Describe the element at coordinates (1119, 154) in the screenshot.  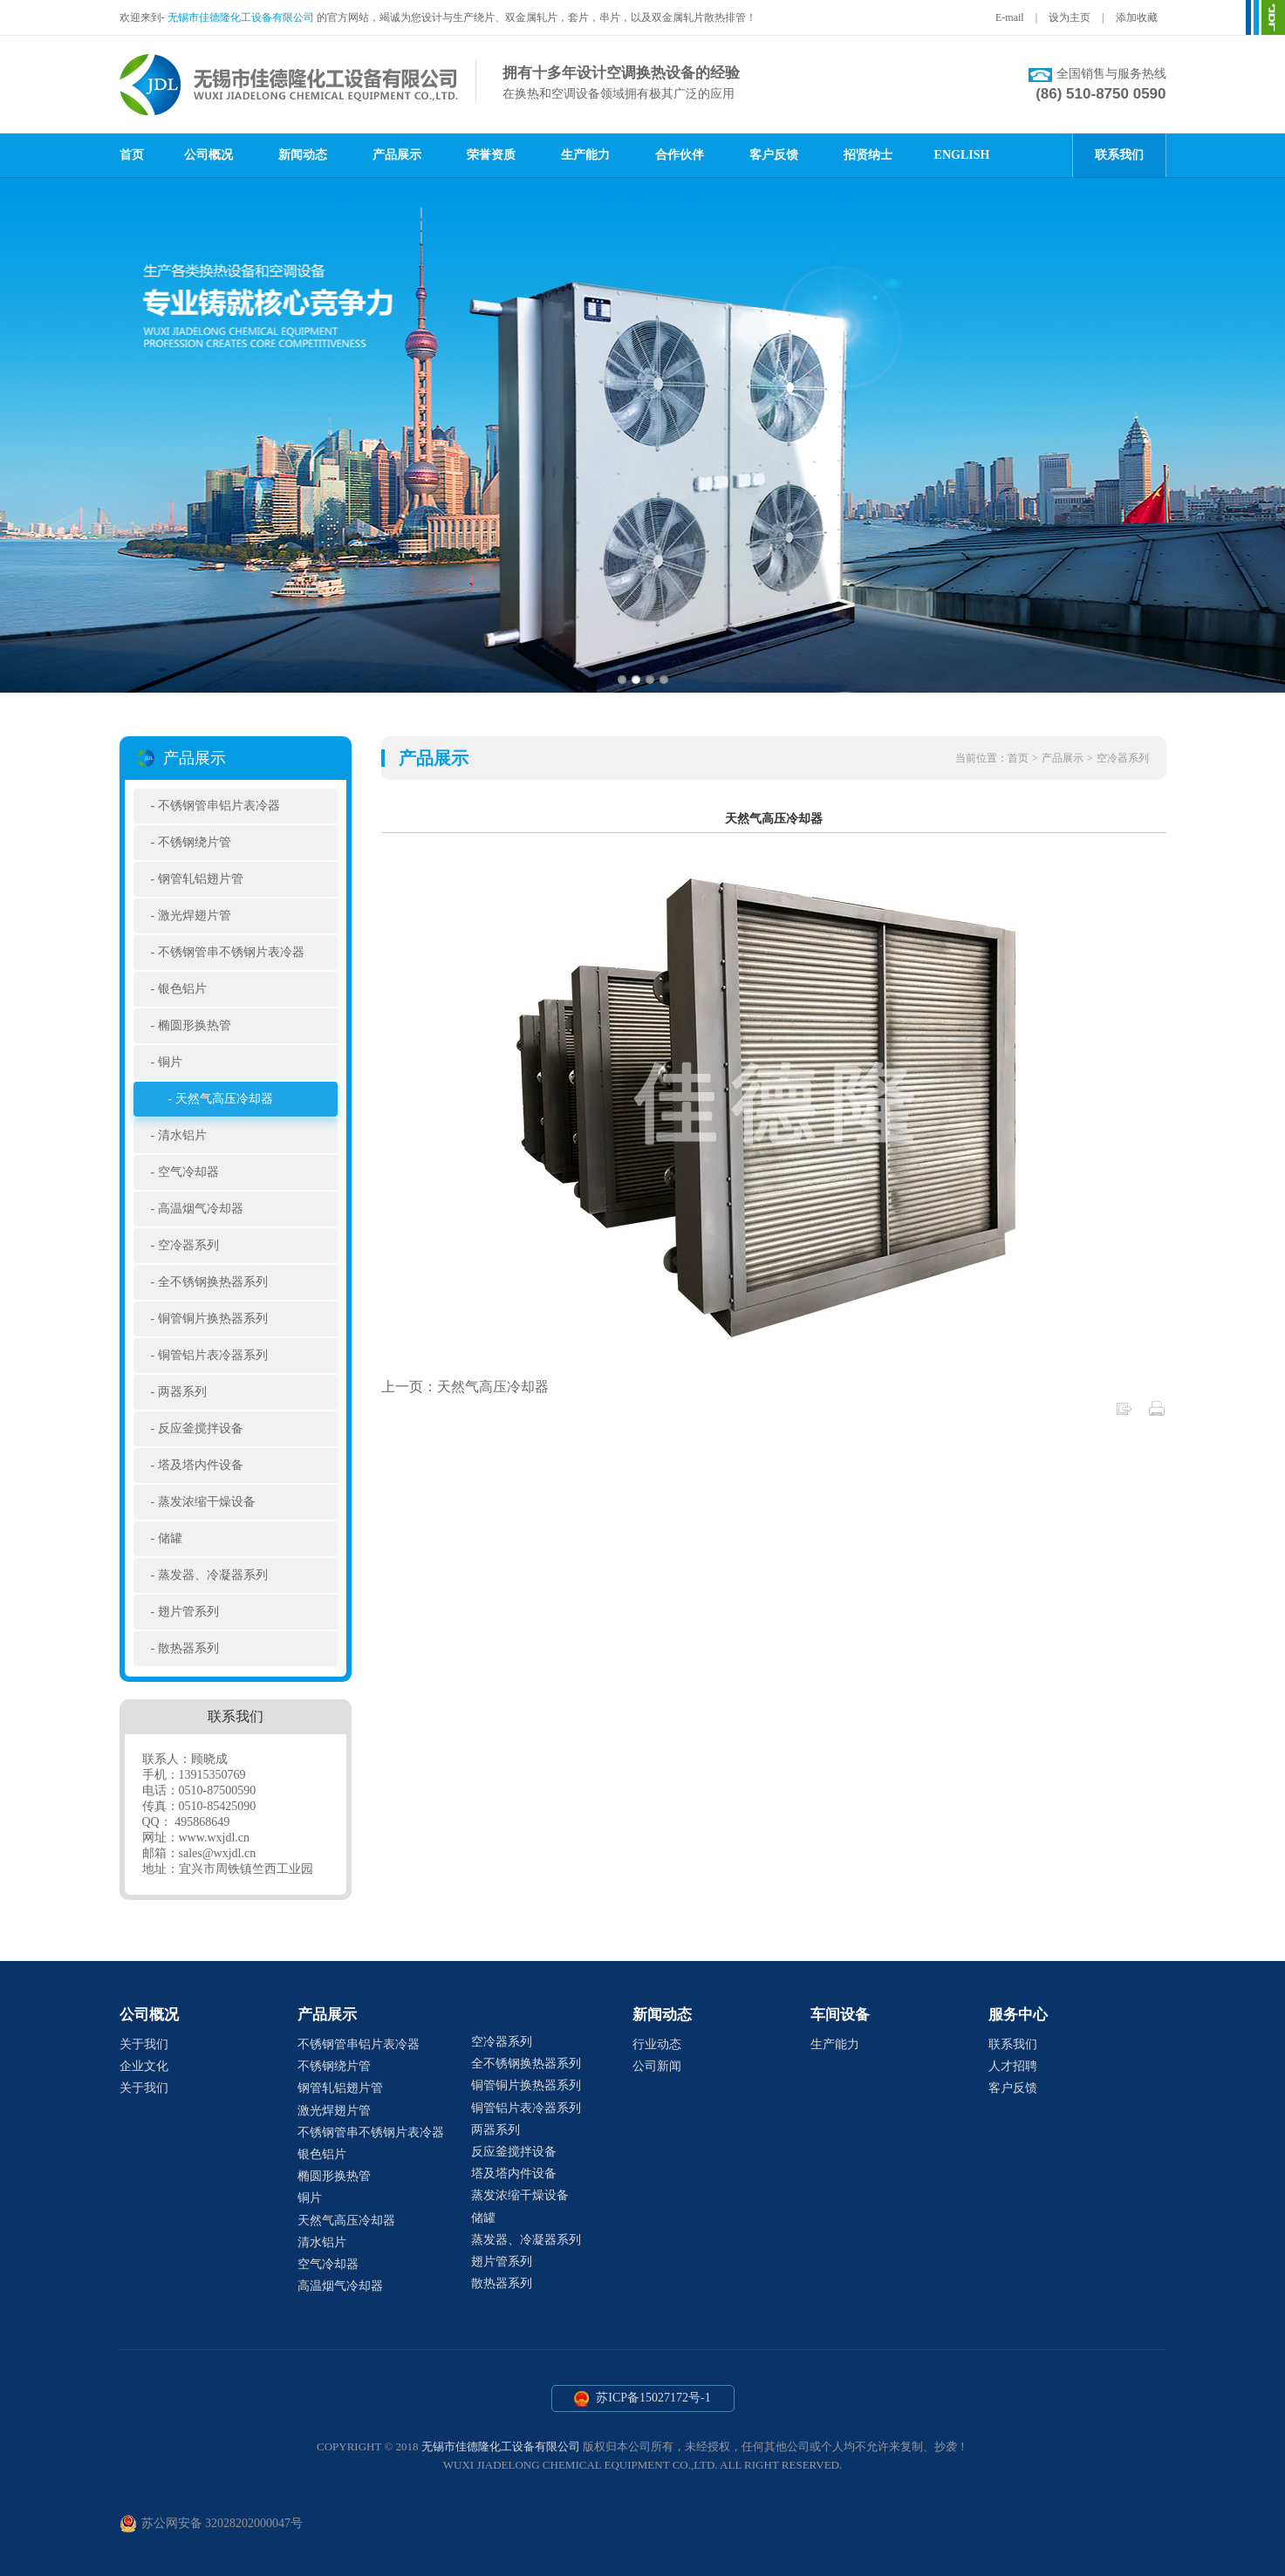
I see `联系我们` at that location.